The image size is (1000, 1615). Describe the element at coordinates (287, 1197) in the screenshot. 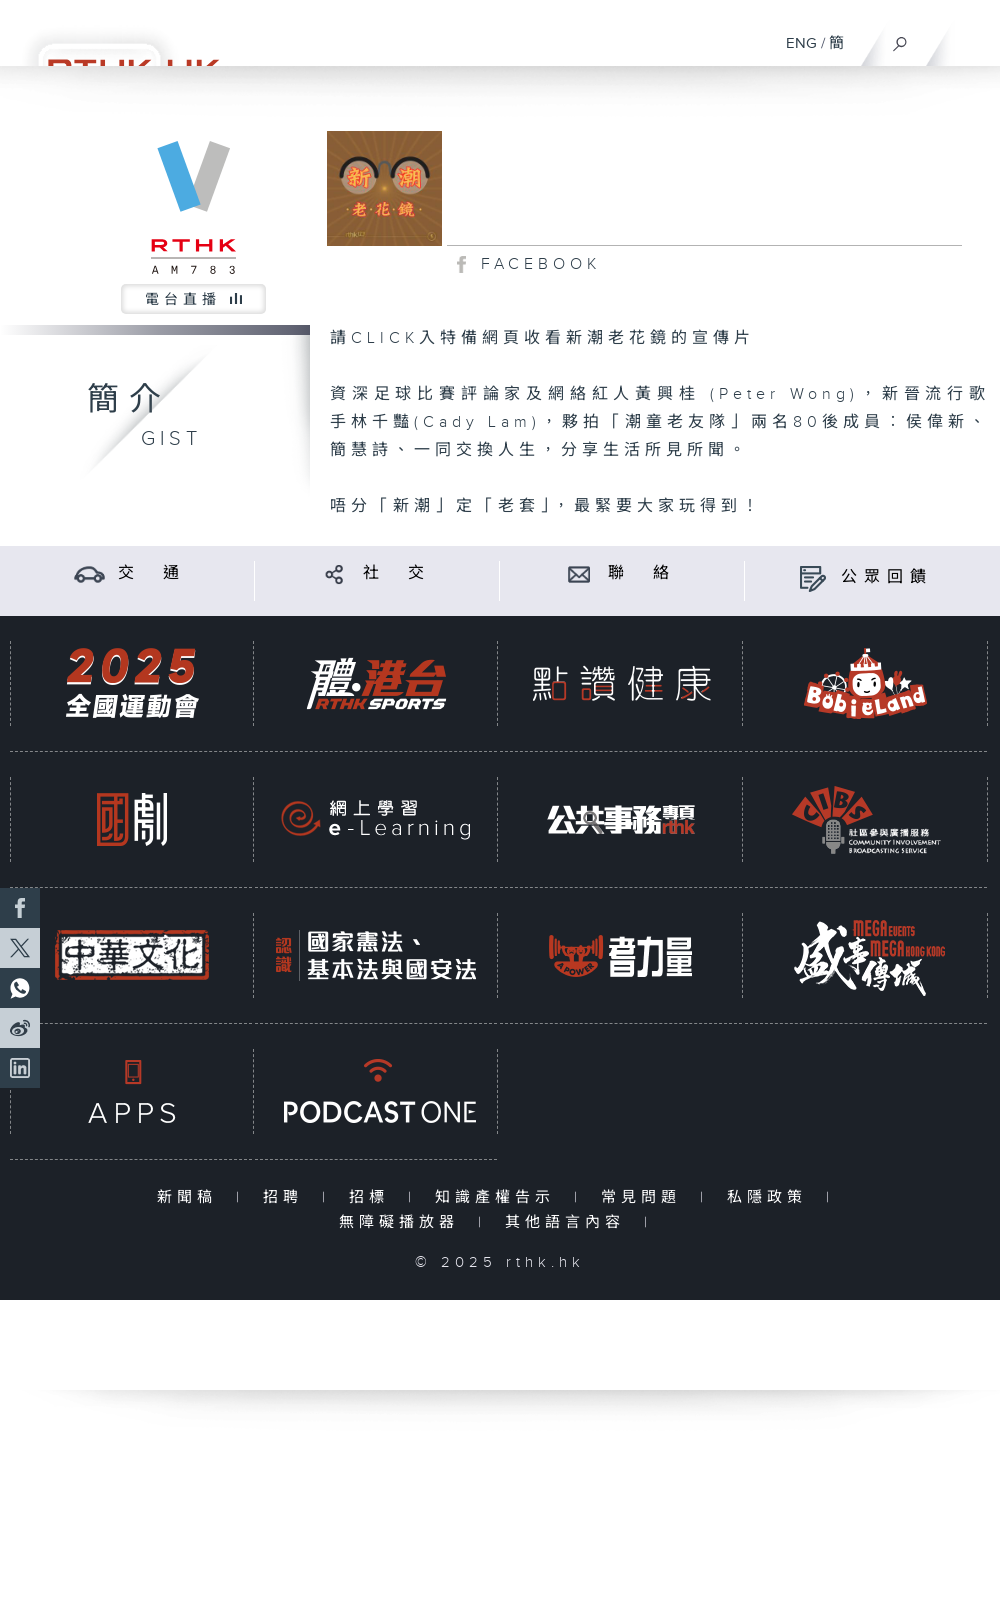

I see `招聘` at that location.